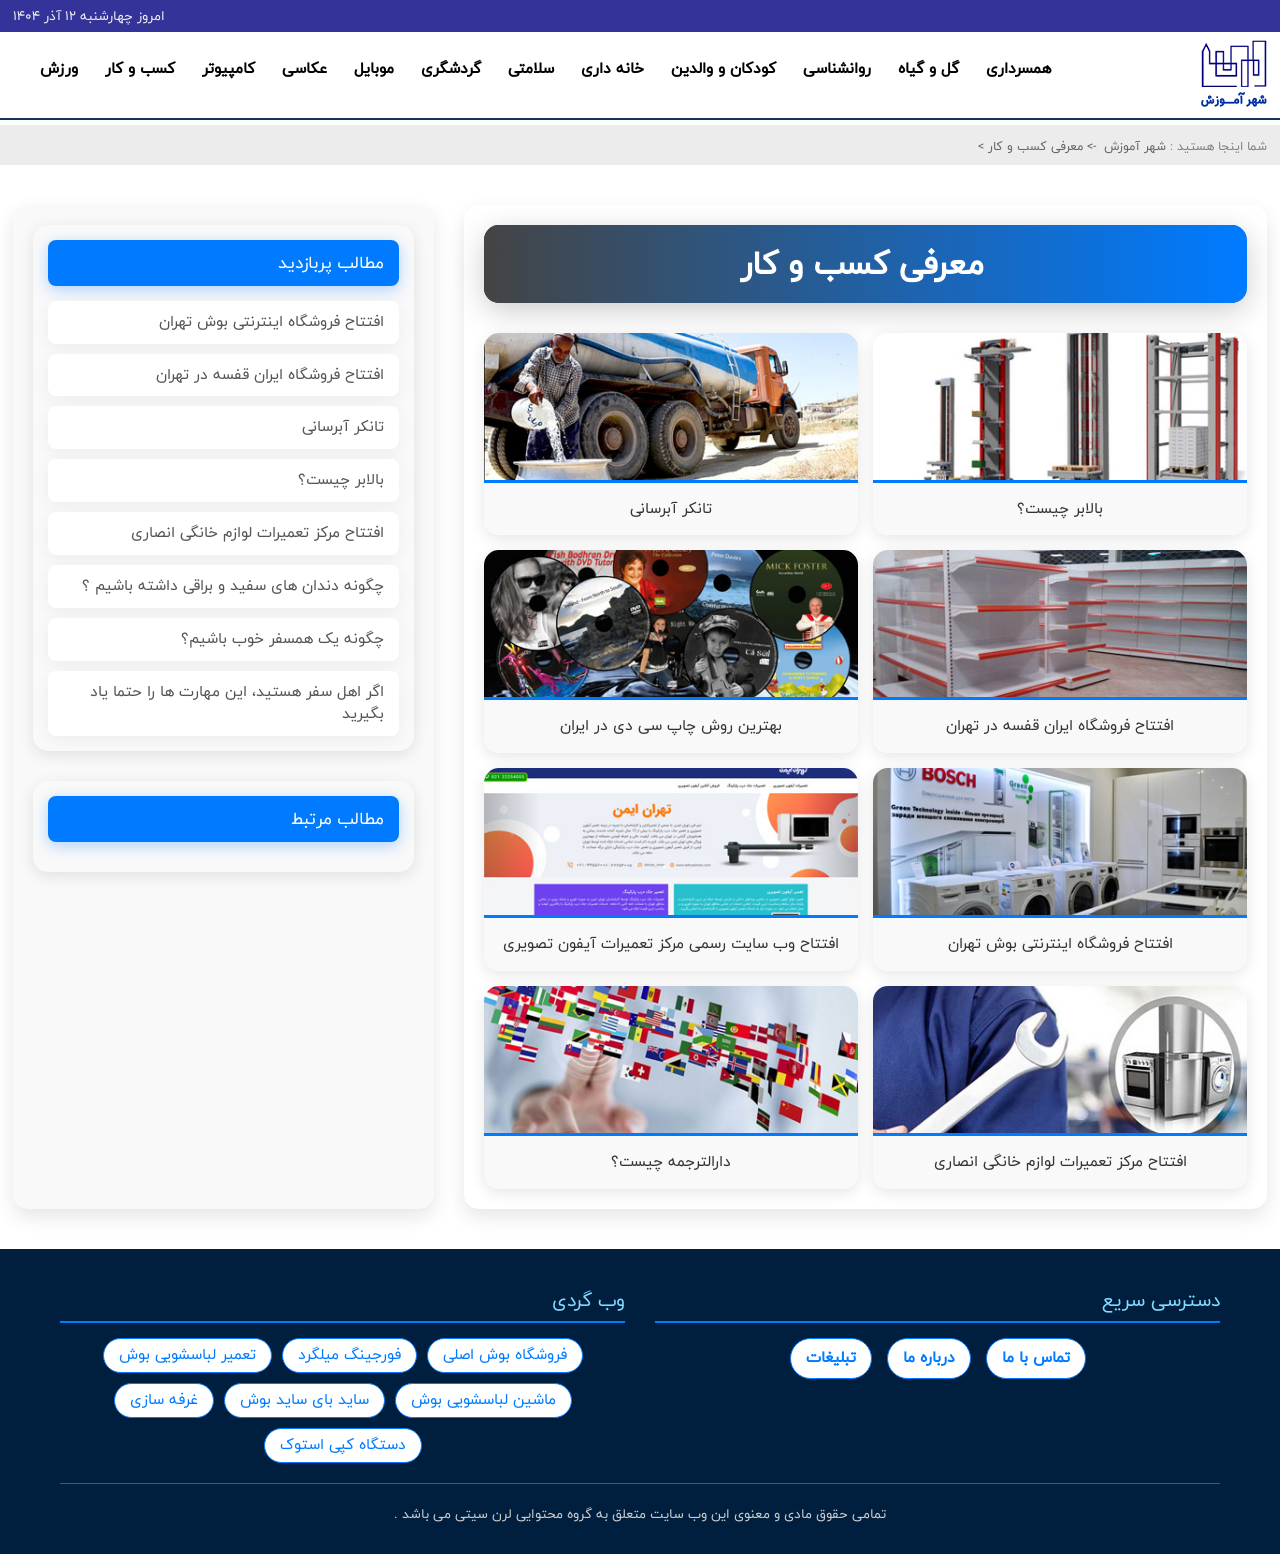  I want to click on همسرداری, so click(1018, 68).